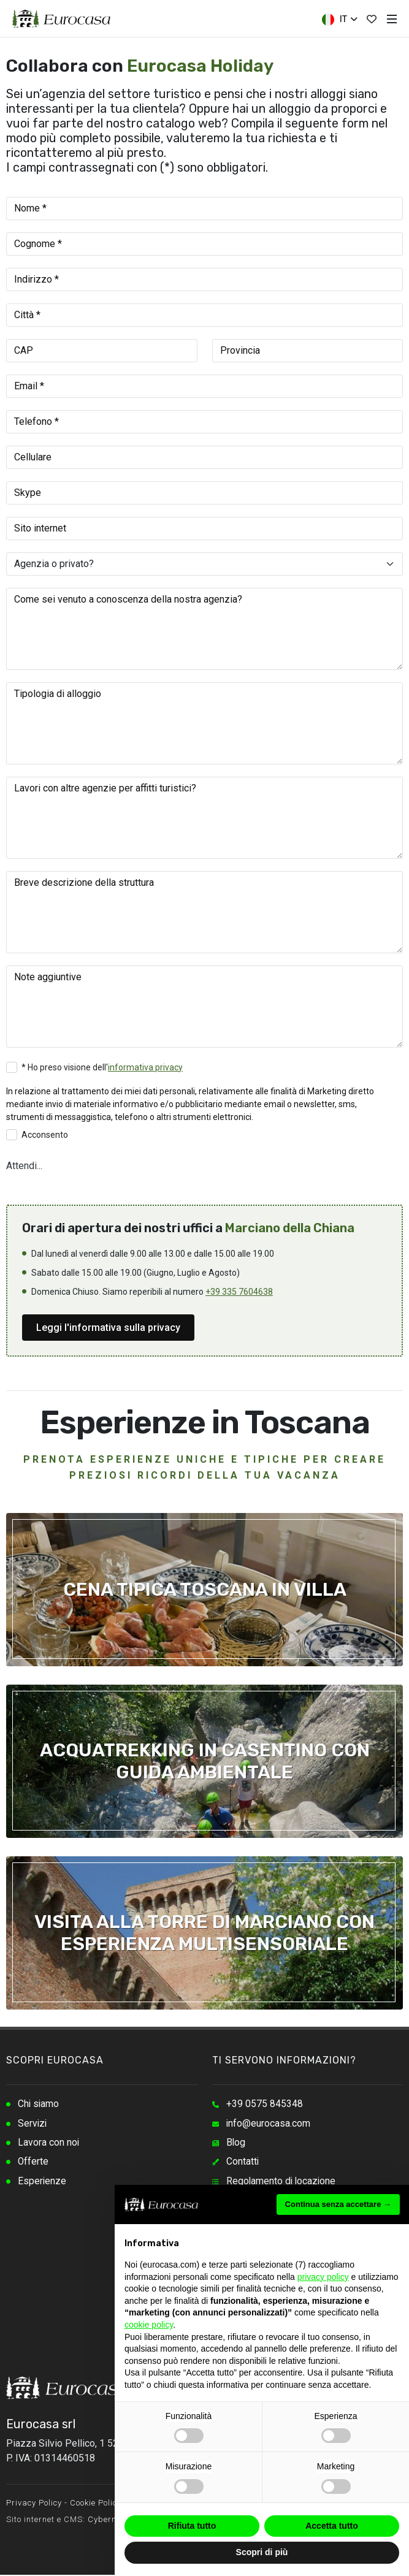 This screenshot has width=409, height=2576. What do you see at coordinates (282, 2183) in the screenshot?
I see `Regolamento di locazione` at bounding box center [282, 2183].